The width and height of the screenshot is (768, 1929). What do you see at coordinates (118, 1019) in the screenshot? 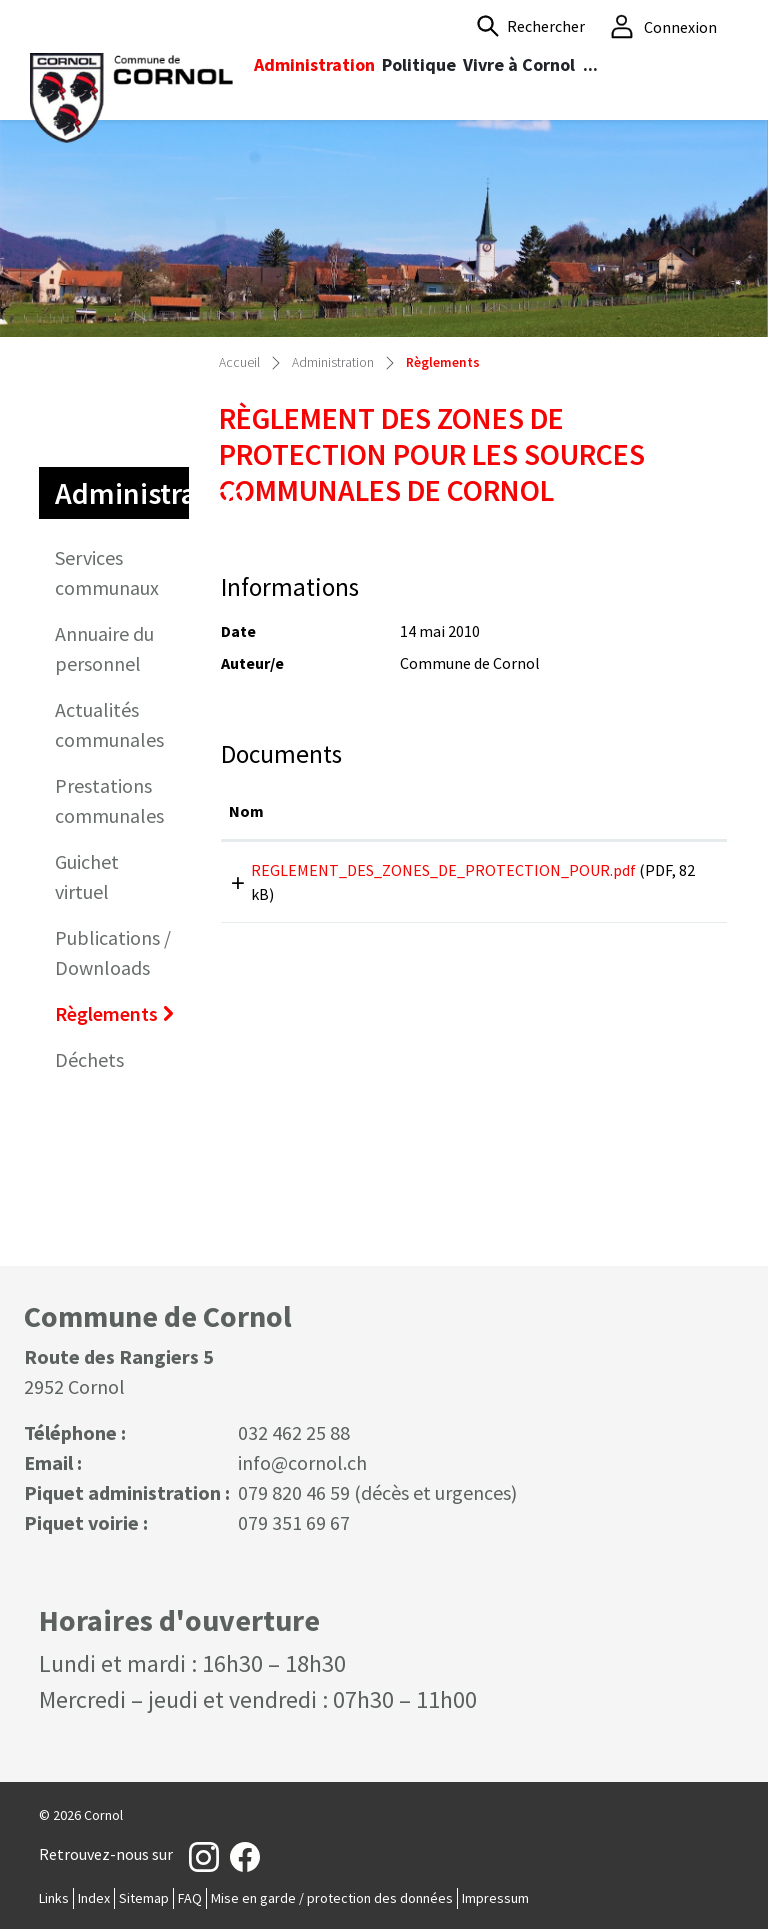
I see `Règlements` at bounding box center [118, 1019].